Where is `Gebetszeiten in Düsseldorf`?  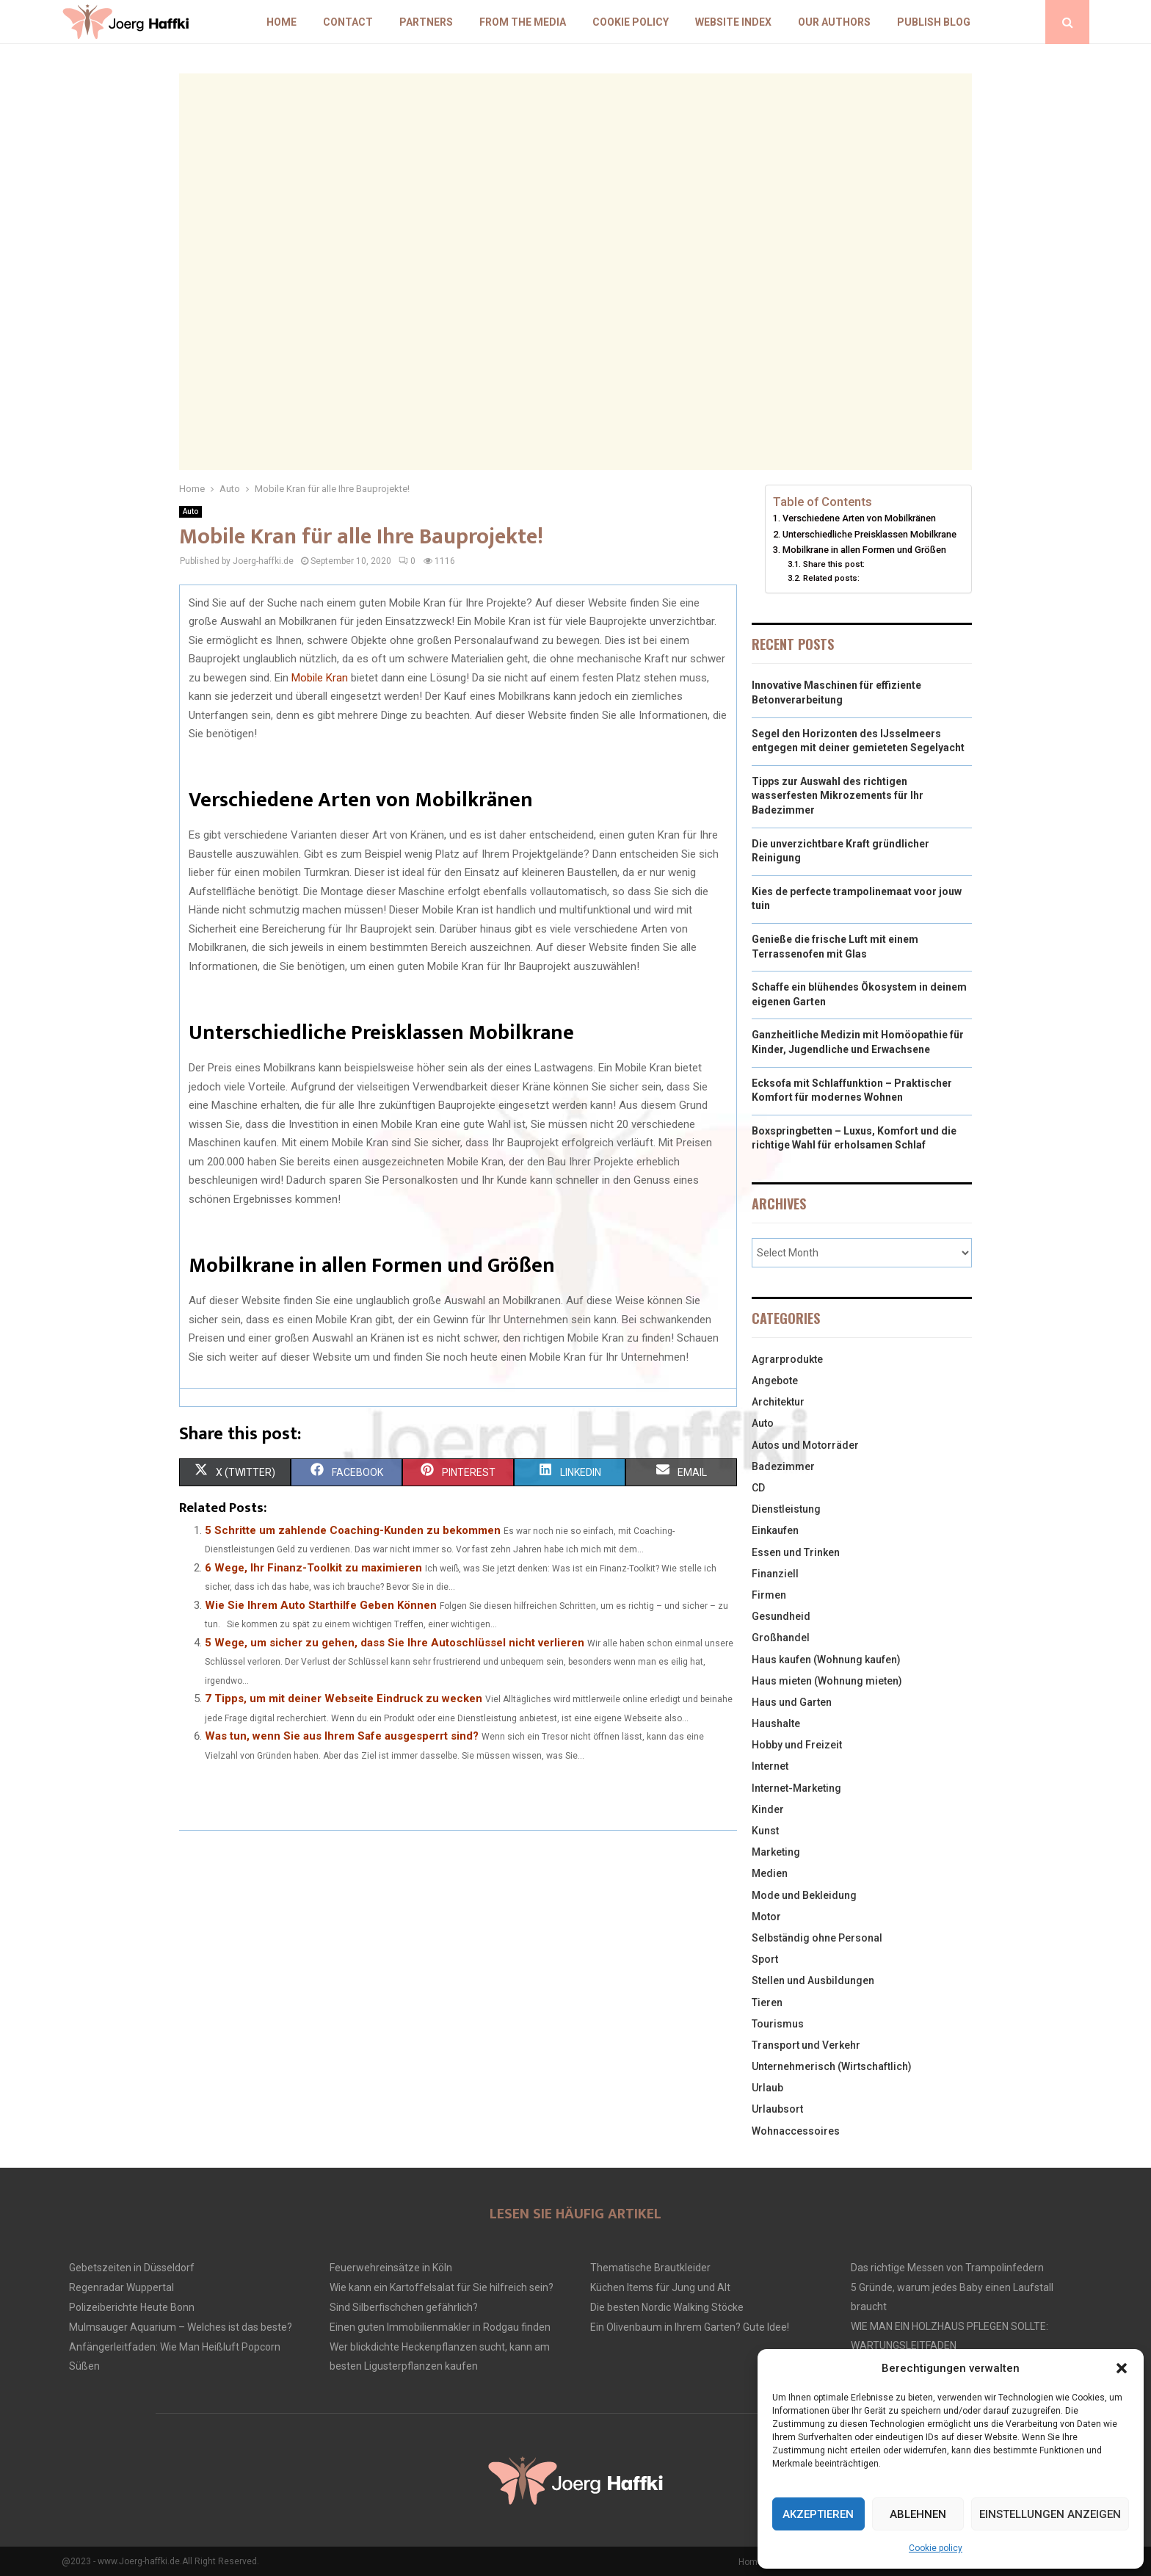
Gebetszeiten in Düsseldorf is located at coordinates (132, 2267).